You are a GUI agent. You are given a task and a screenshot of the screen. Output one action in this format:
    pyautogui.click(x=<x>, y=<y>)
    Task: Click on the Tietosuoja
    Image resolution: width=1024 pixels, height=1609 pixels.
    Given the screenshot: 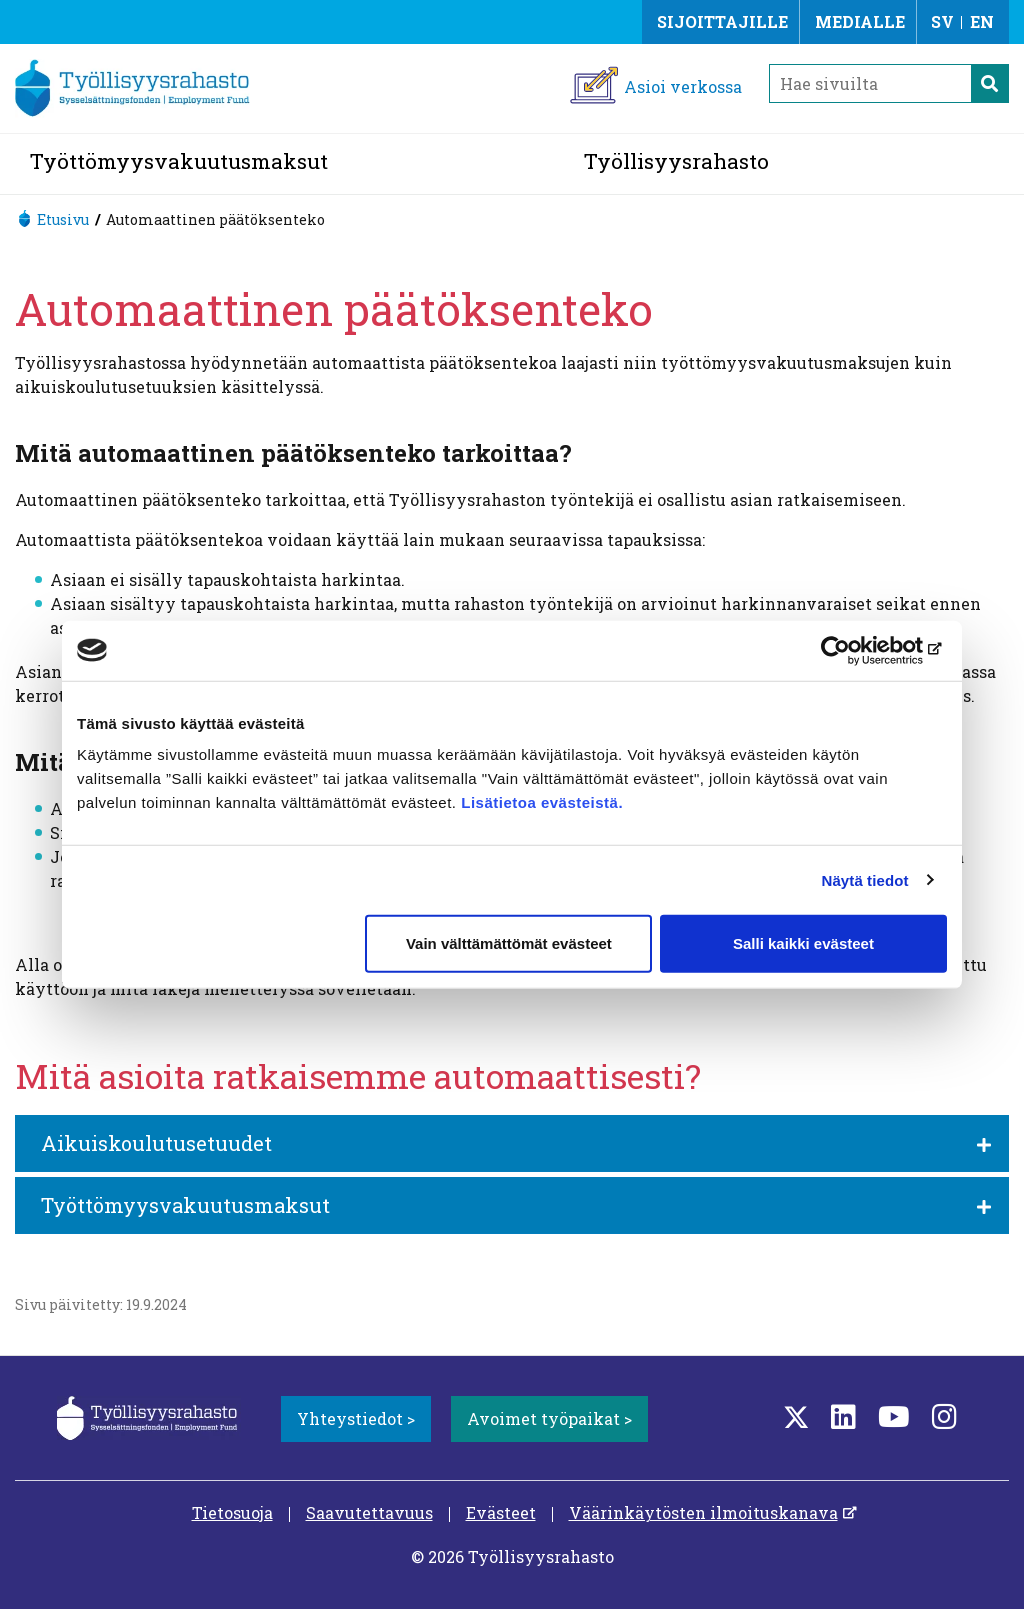 What is the action you would take?
    pyautogui.click(x=232, y=1512)
    